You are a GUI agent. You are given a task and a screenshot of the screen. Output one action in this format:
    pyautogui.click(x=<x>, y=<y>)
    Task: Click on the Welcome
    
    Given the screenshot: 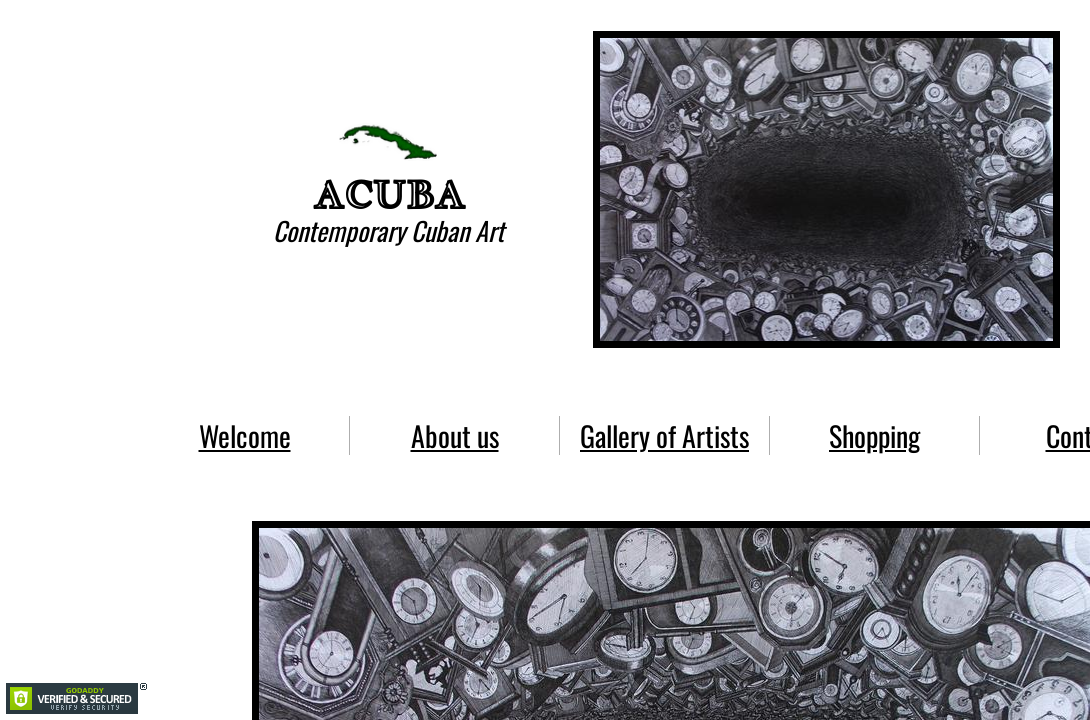 What is the action you would take?
    pyautogui.click(x=245, y=435)
    